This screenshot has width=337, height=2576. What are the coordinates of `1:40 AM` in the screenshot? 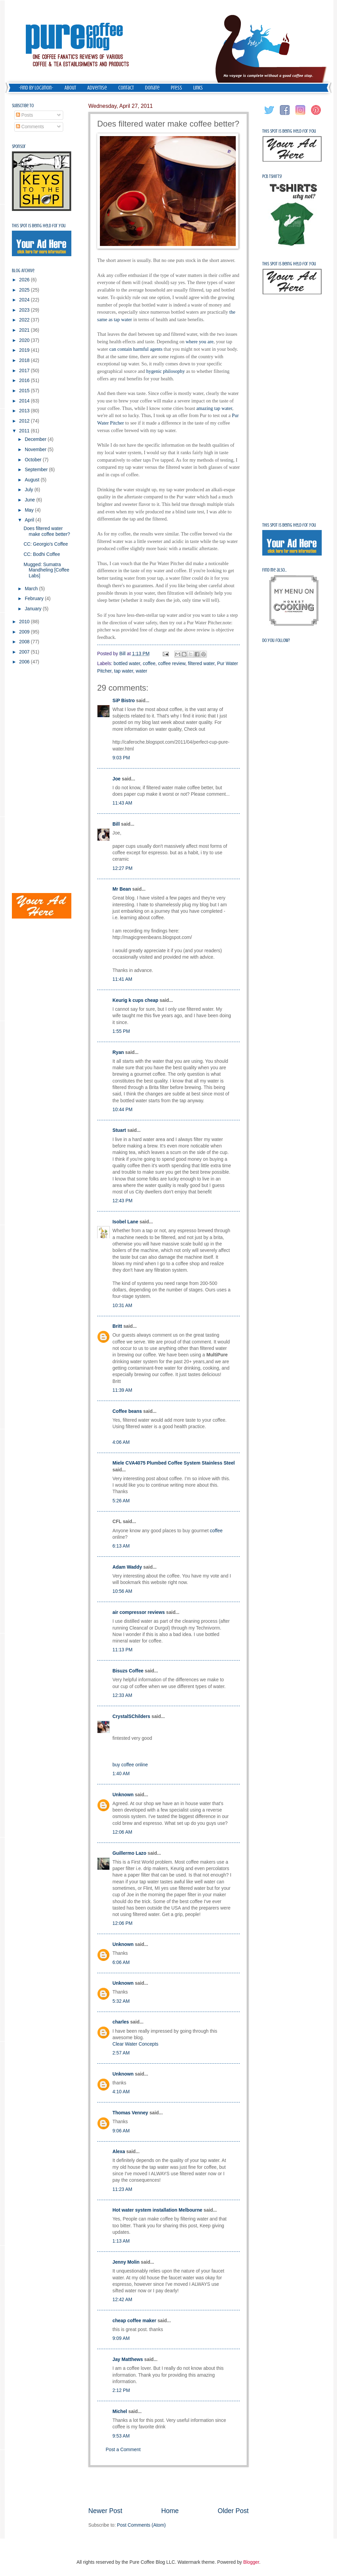 It's located at (121, 1773).